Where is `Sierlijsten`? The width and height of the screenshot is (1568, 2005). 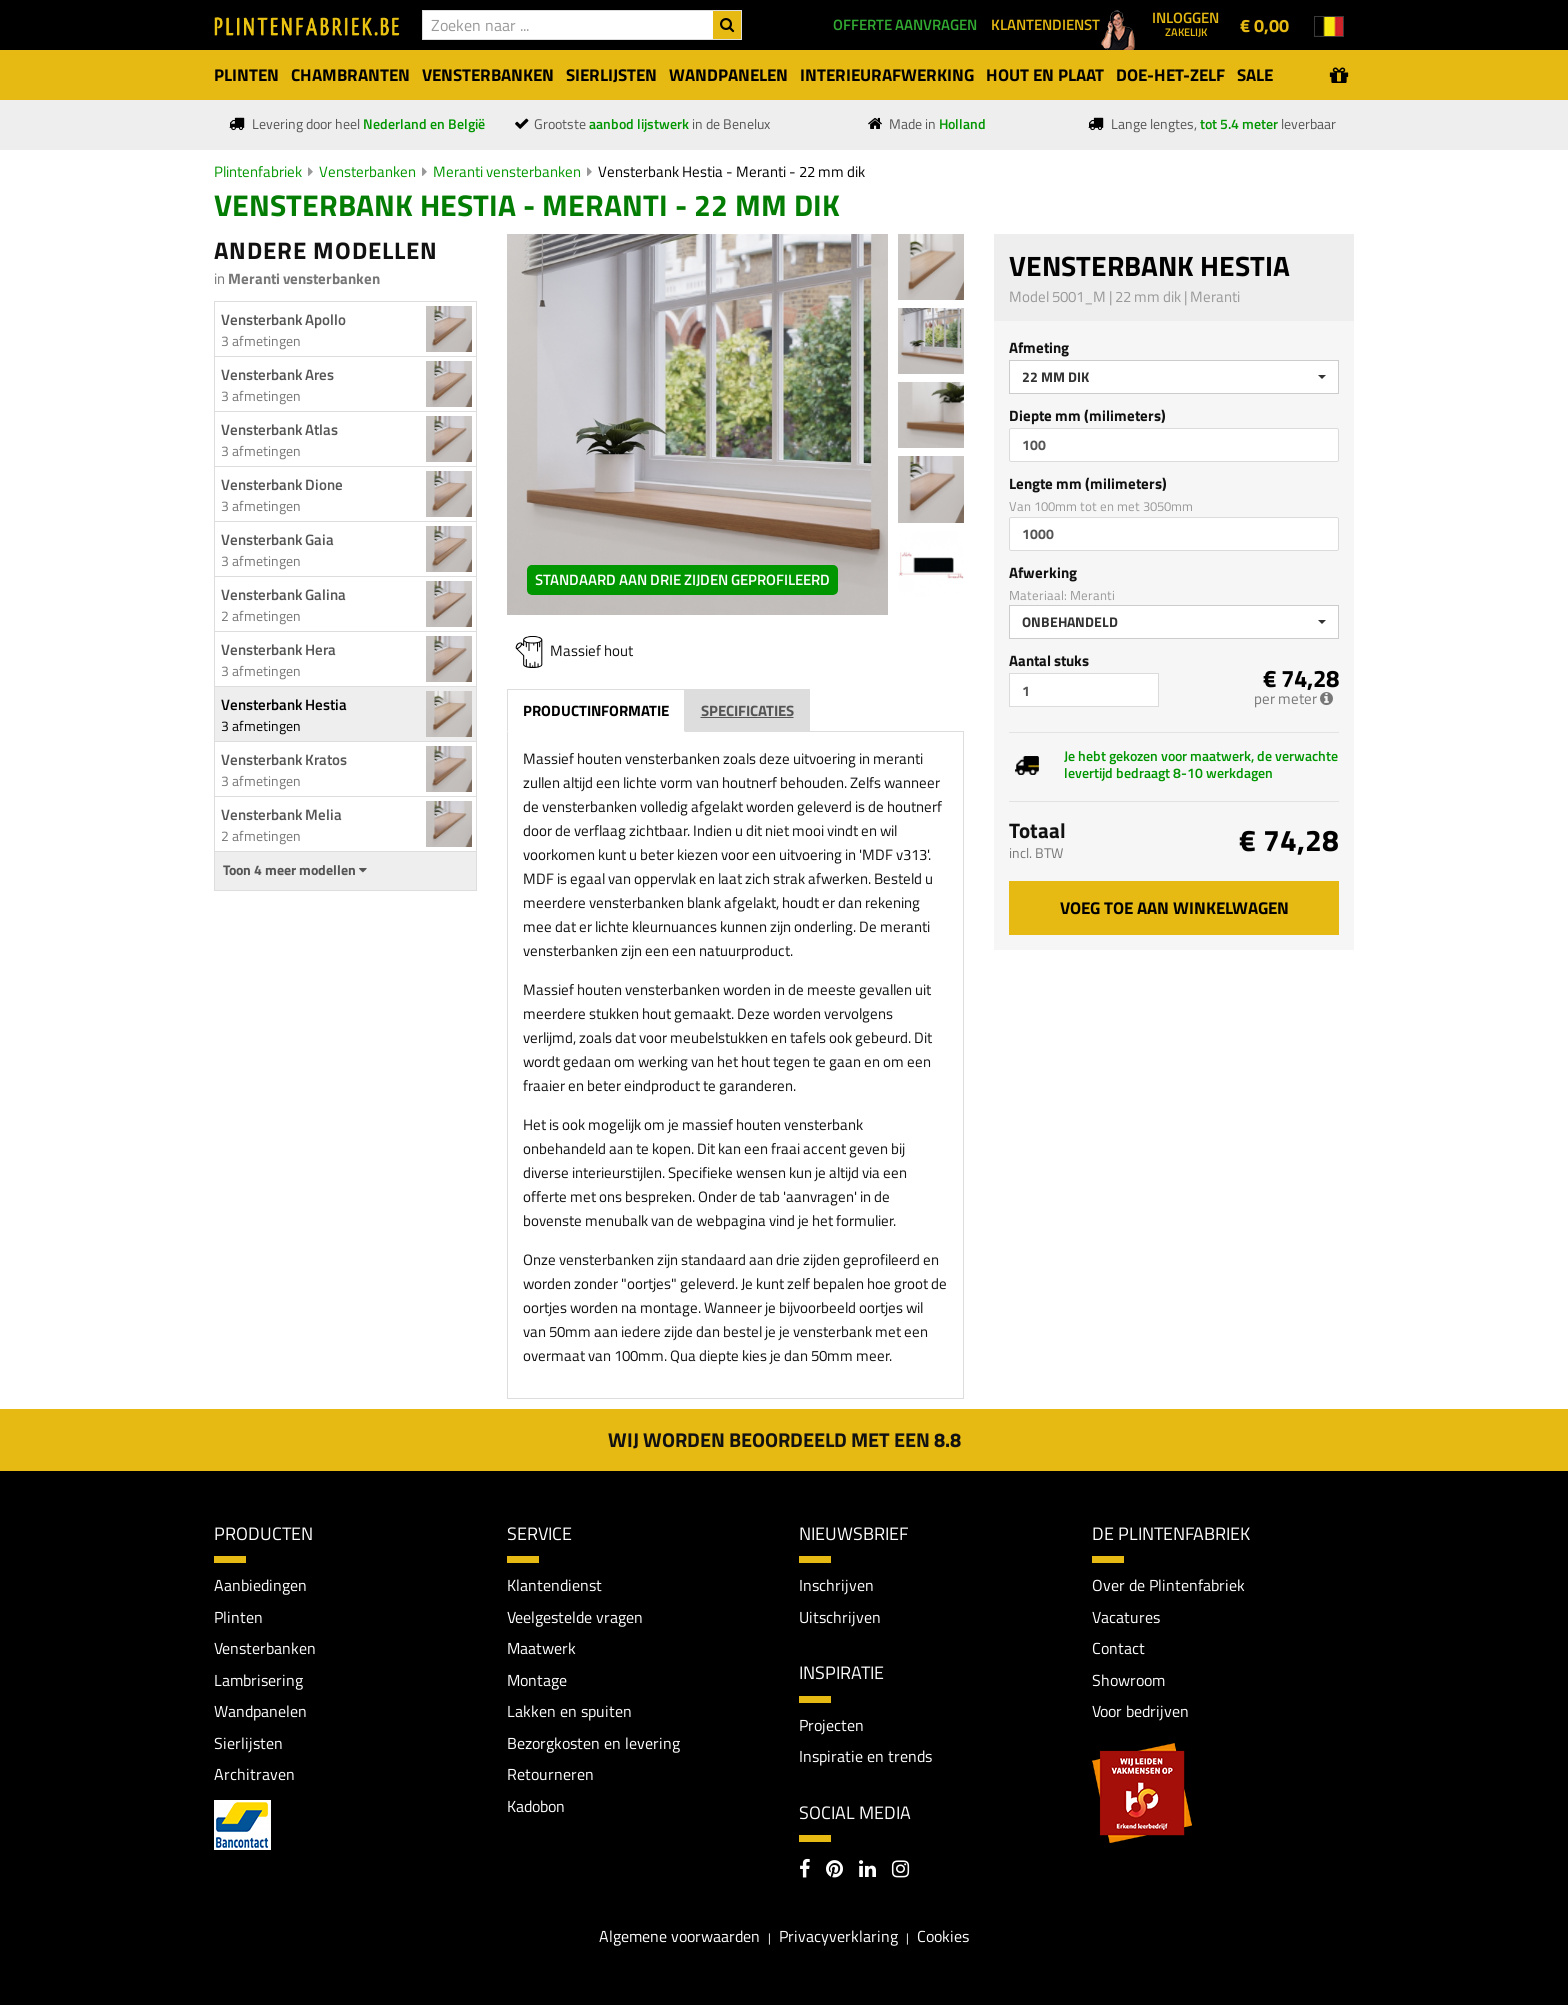 Sierlijsten is located at coordinates (248, 1743).